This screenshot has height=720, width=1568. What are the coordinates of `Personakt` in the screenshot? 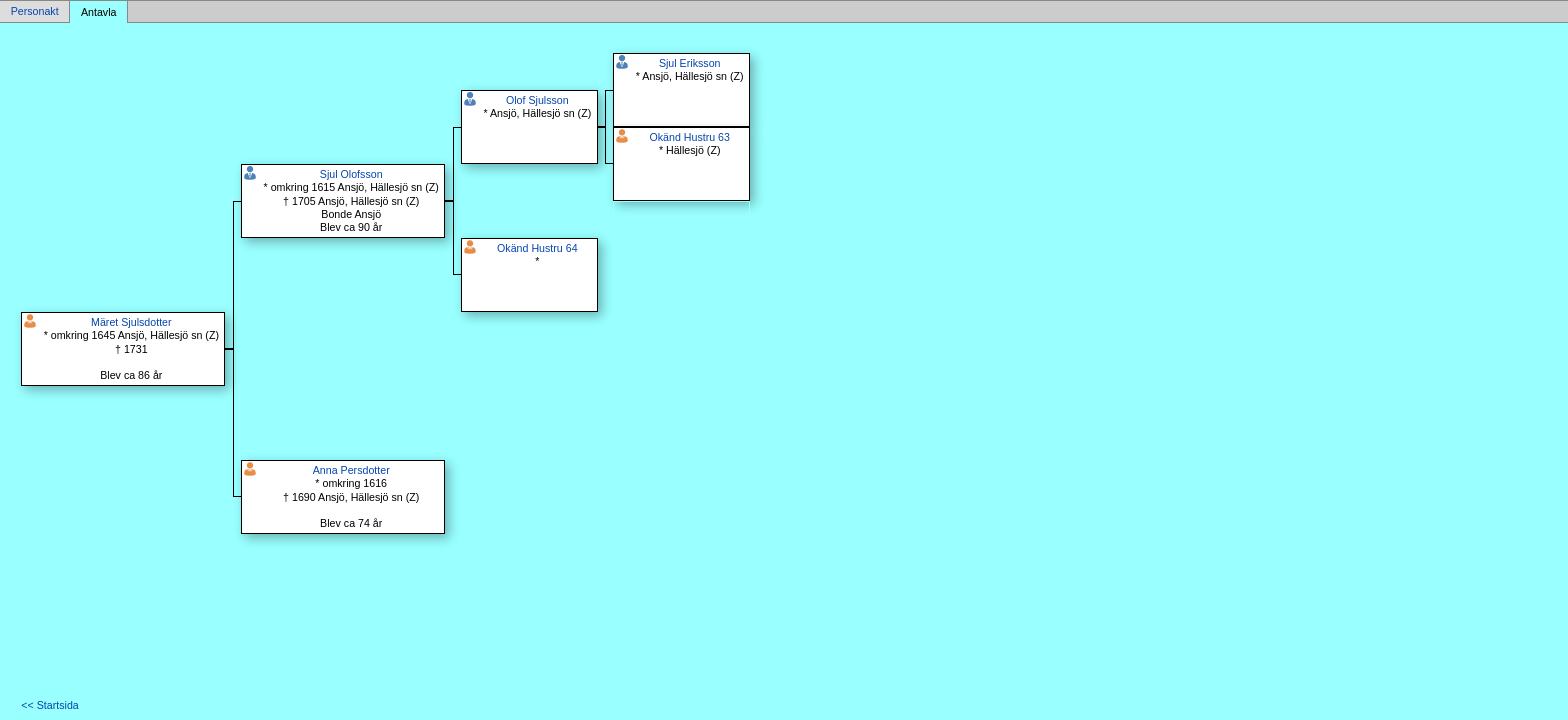 It's located at (35, 12).